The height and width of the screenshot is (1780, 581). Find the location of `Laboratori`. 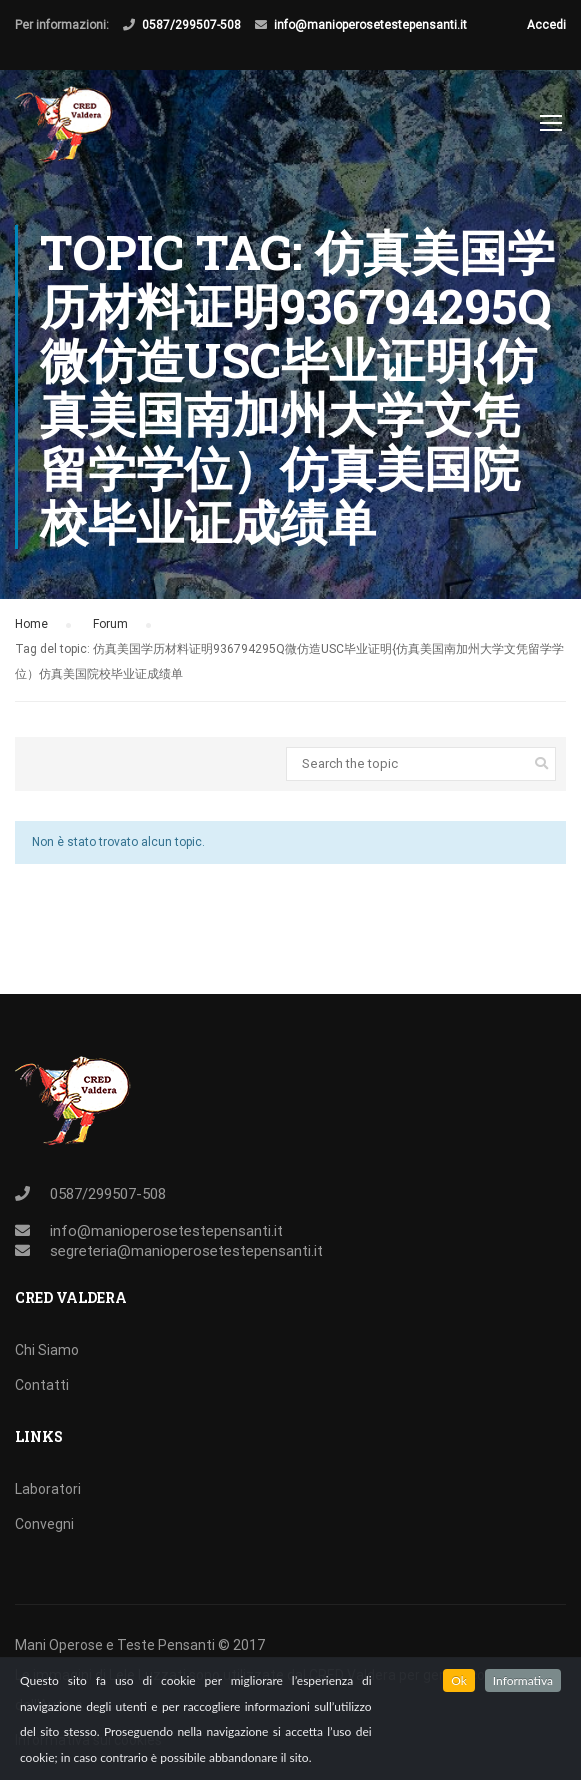

Laboratori is located at coordinates (48, 1489).